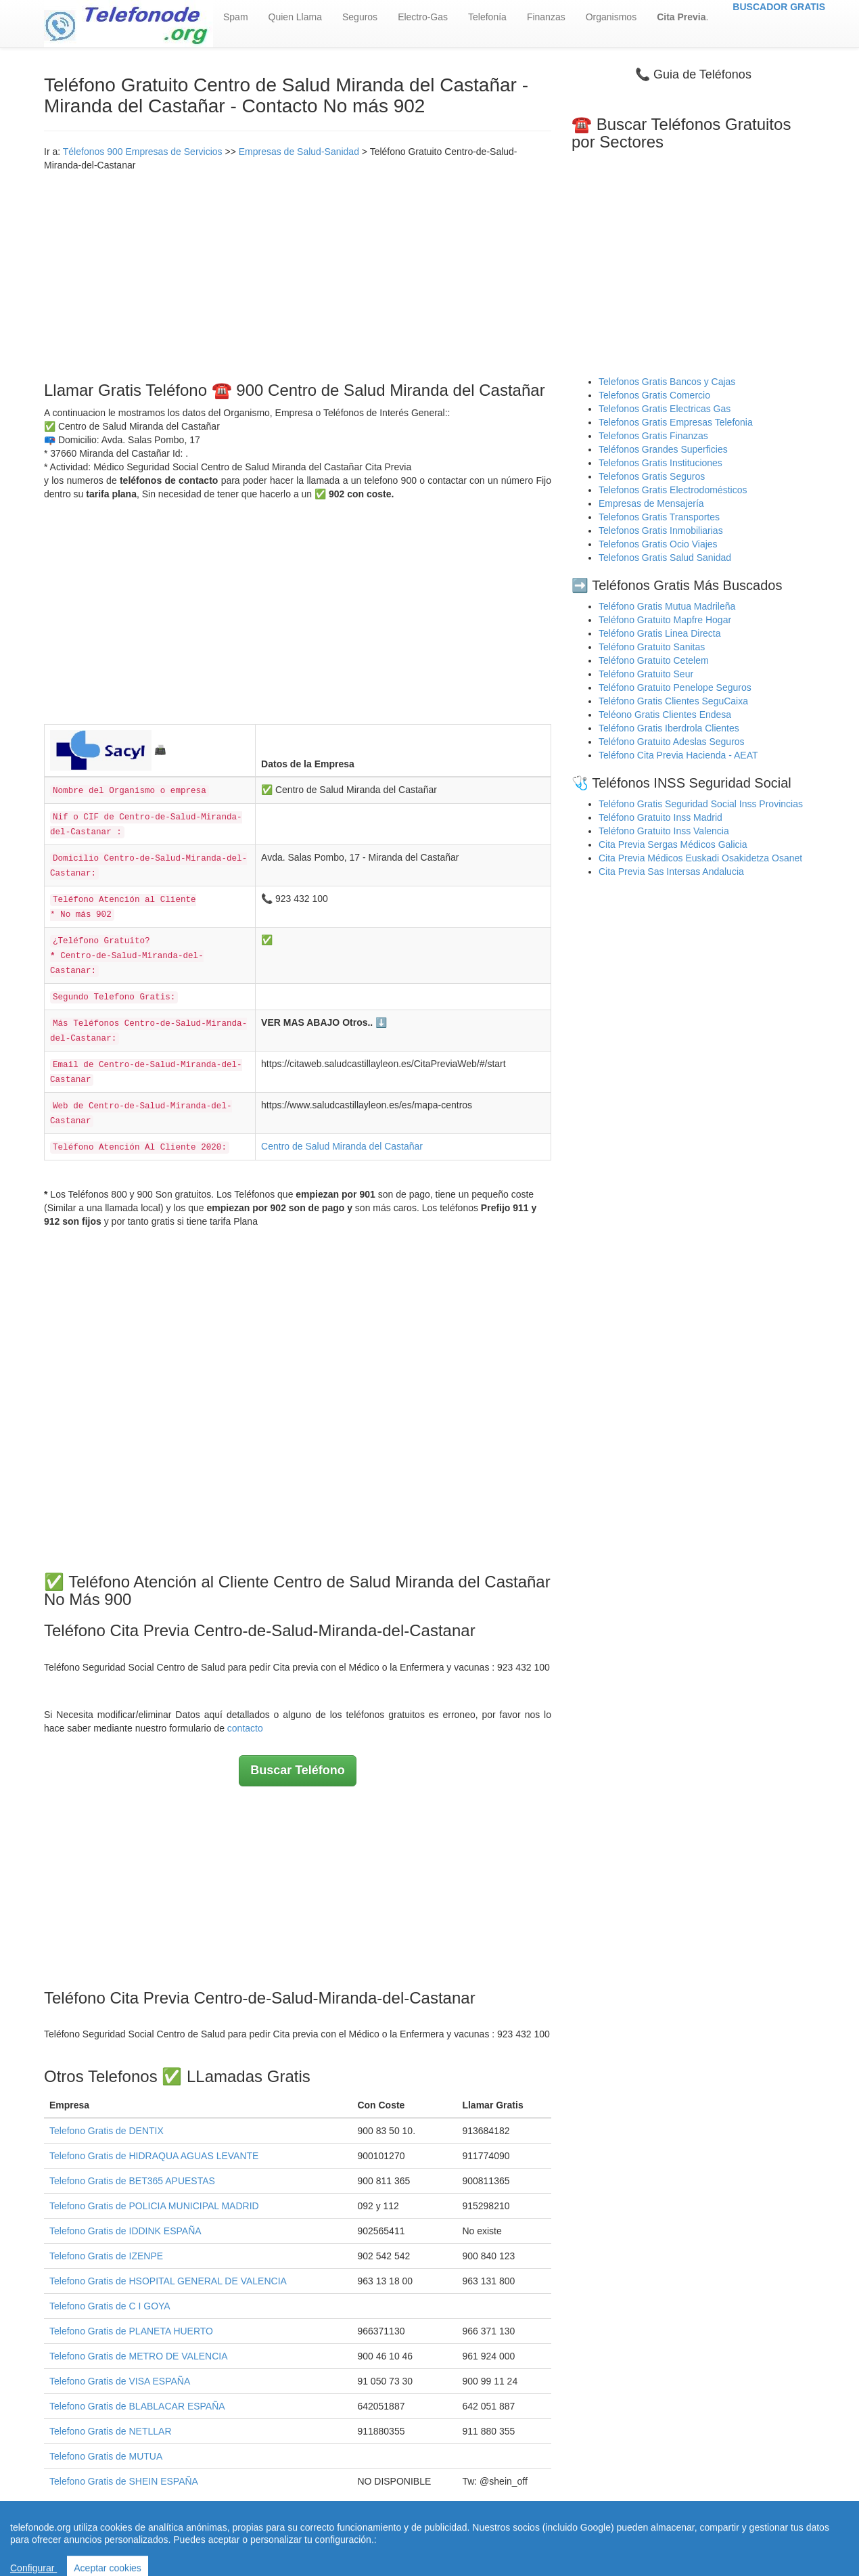  I want to click on Telefonos Gratis Finanzas, so click(653, 435).